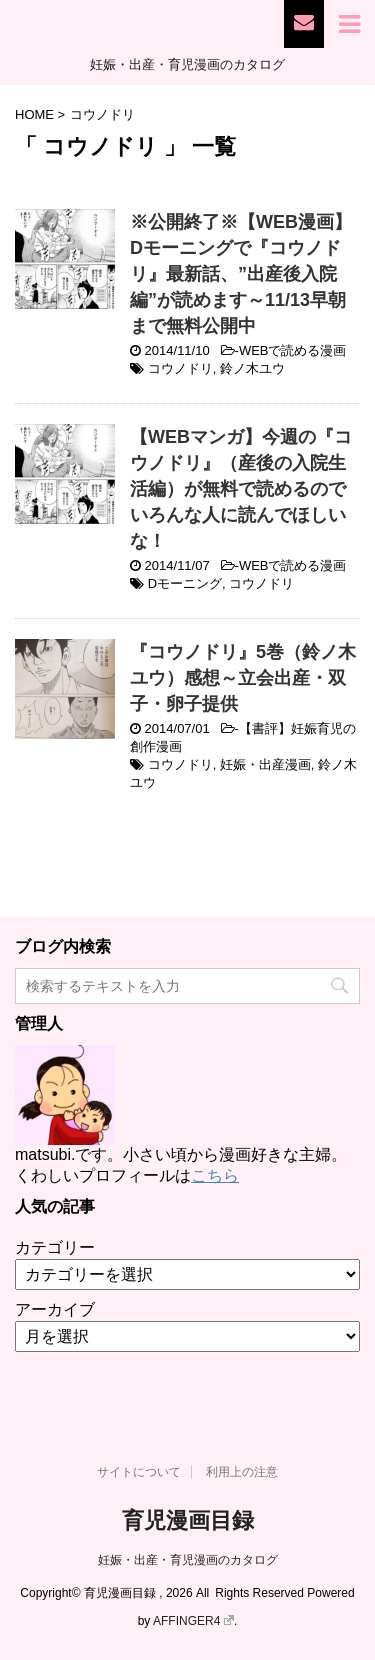  Describe the element at coordinates (293, 350) in the screenshot. I see `WEBで読める漫画` at that location.